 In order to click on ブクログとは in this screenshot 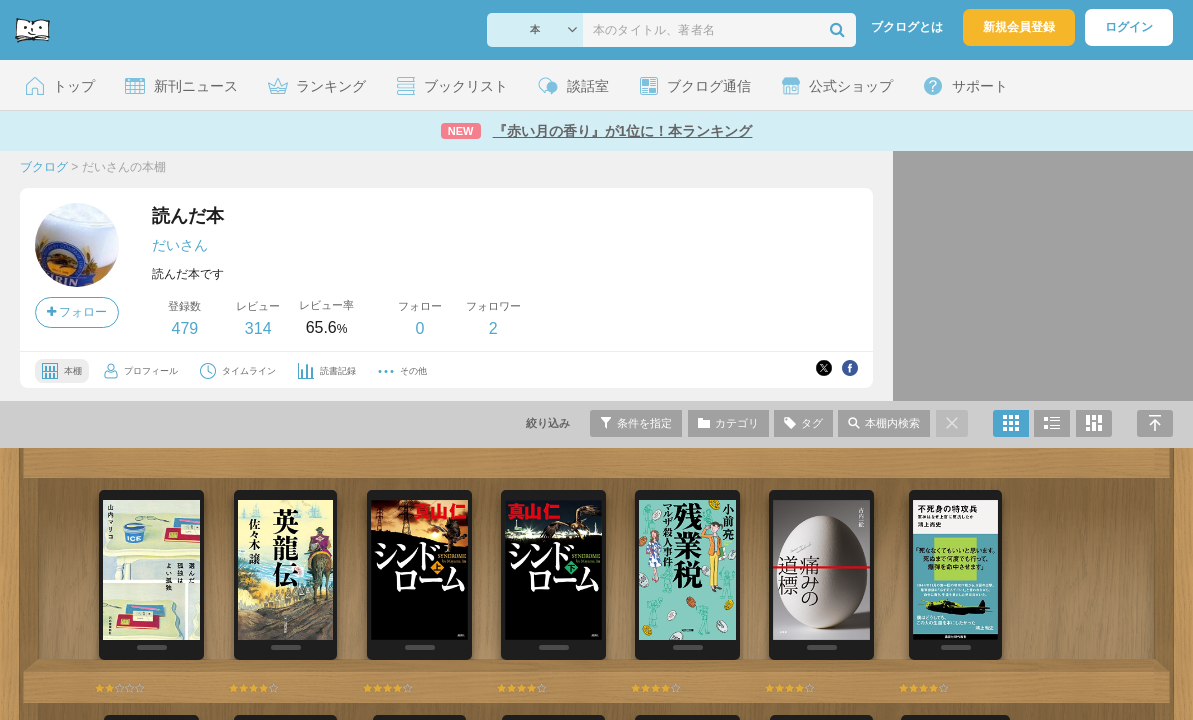, I will do `click(907, 27)`.